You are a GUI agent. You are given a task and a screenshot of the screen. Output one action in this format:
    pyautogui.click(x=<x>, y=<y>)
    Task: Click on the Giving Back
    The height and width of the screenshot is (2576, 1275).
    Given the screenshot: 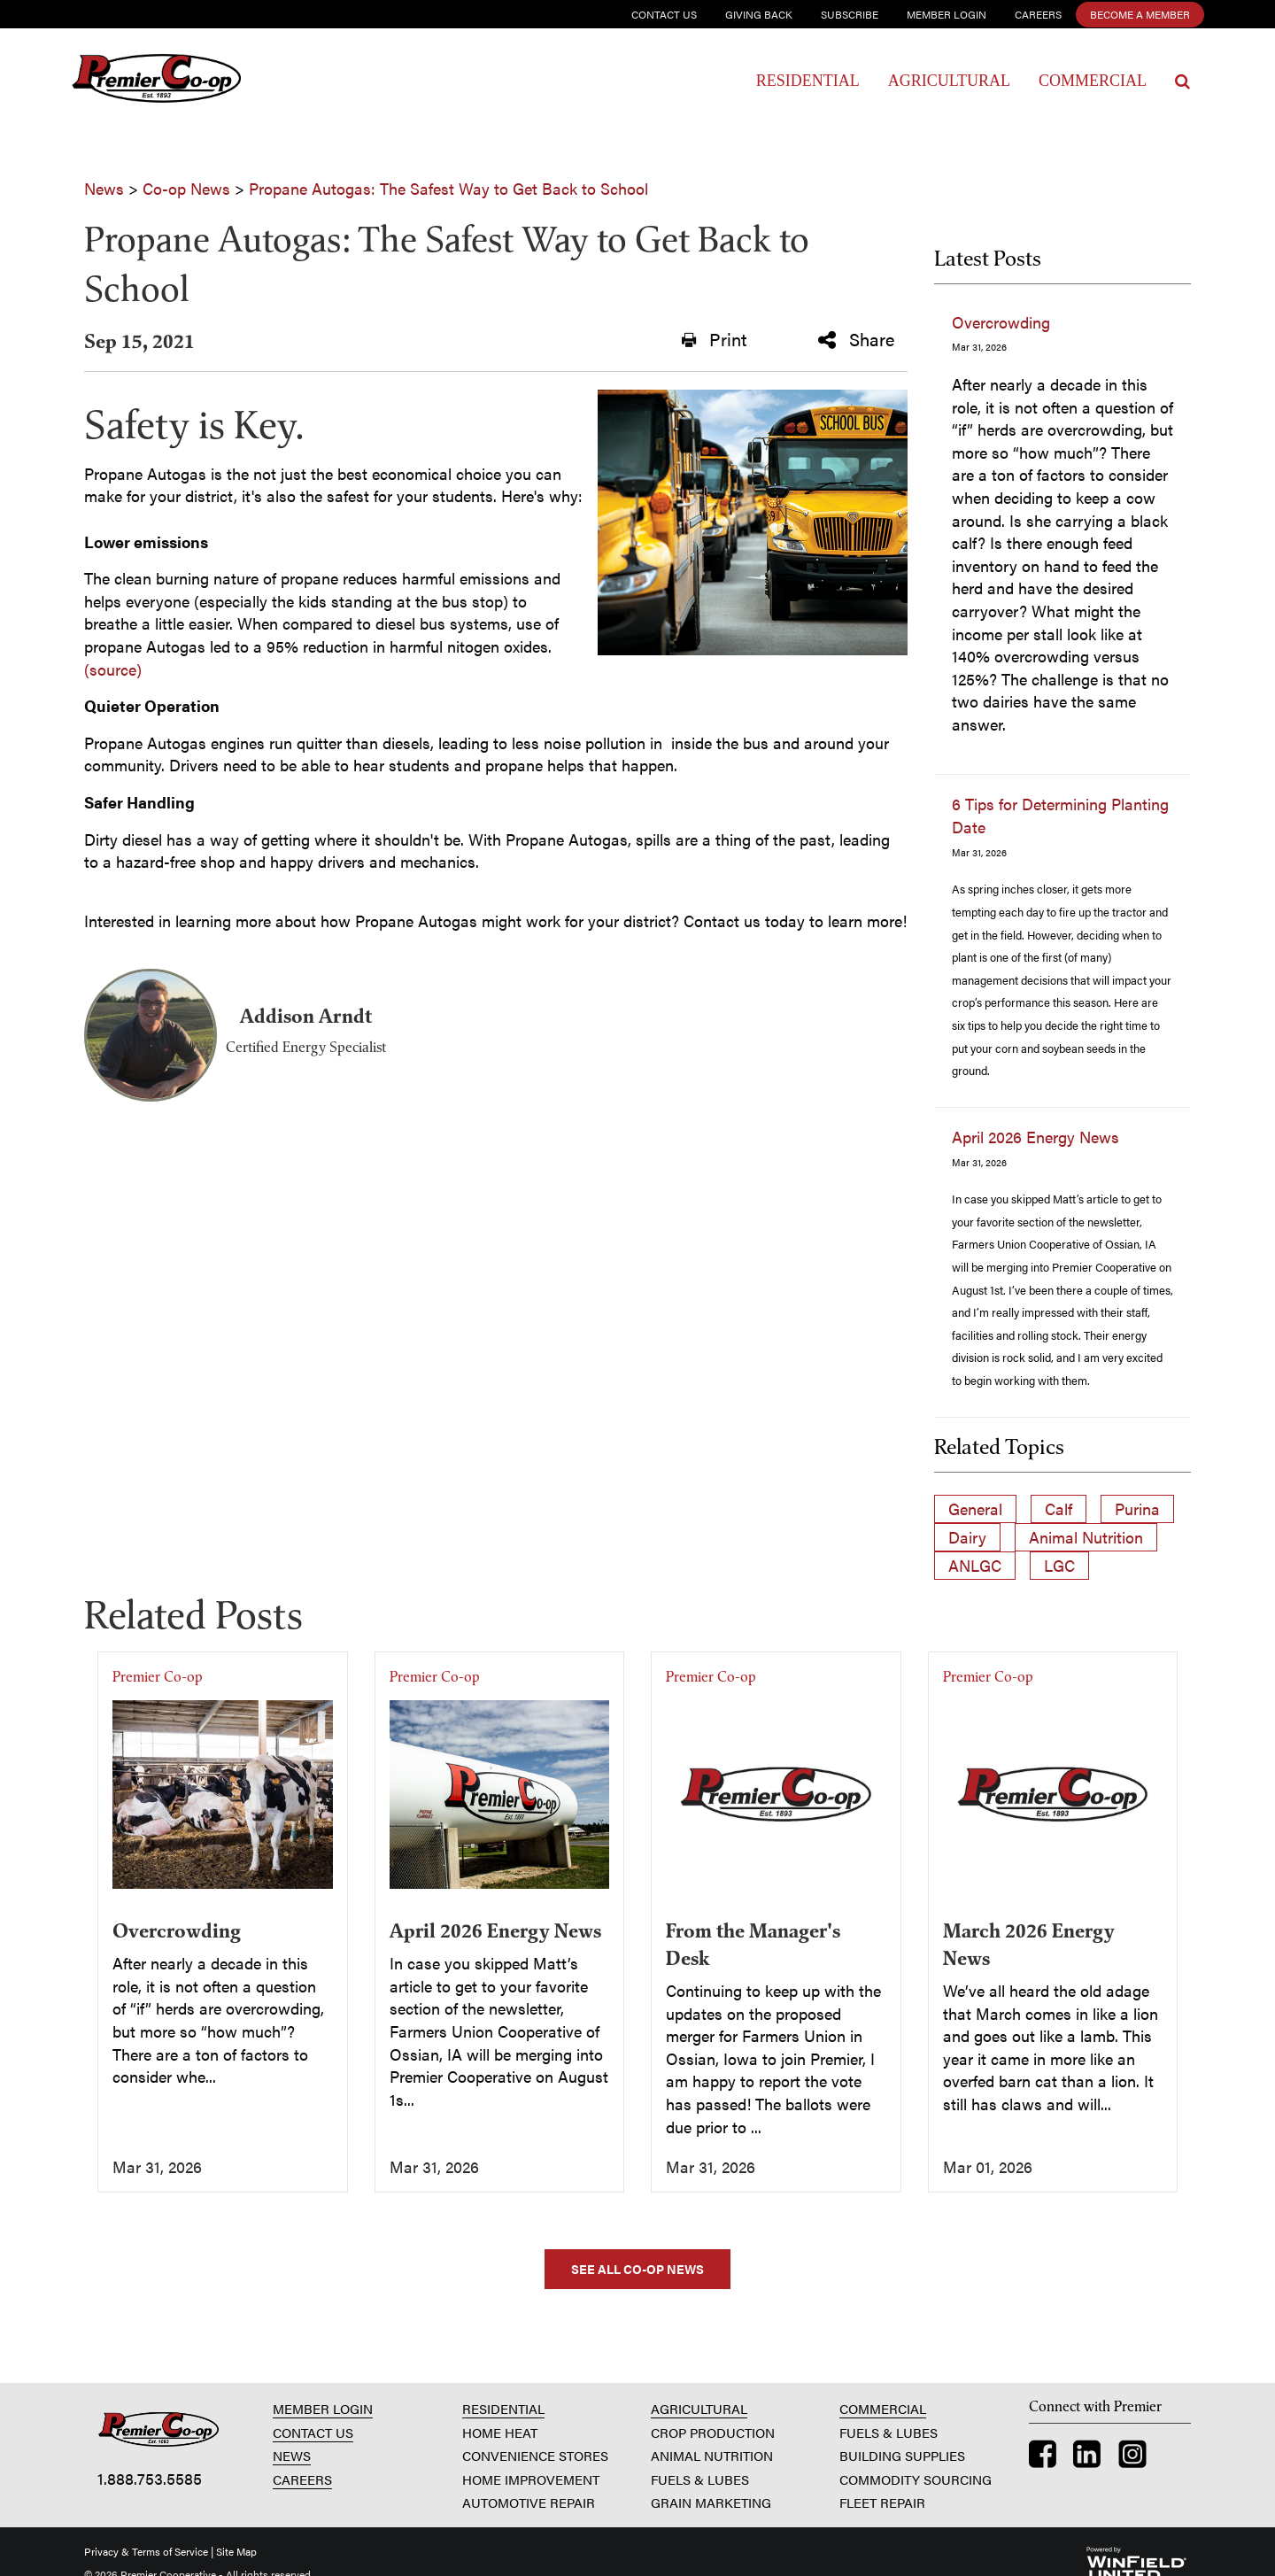 What is the action you would take?
    pyautogui.click(x=758, y=14)
    